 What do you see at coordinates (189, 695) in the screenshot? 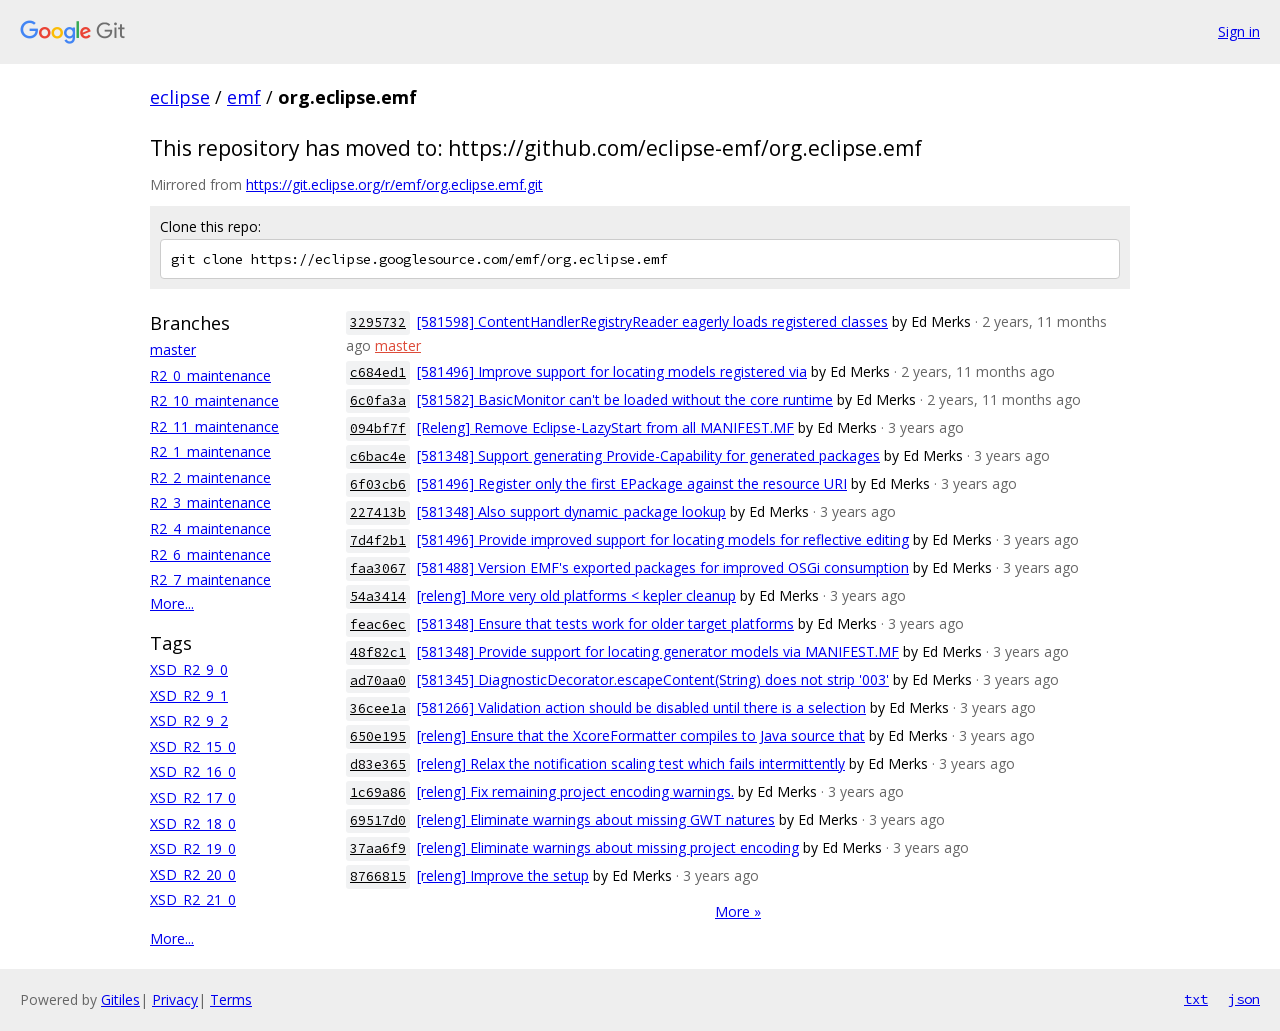
I see `XSD_R2_9_1` at bounding box center [189, 695].